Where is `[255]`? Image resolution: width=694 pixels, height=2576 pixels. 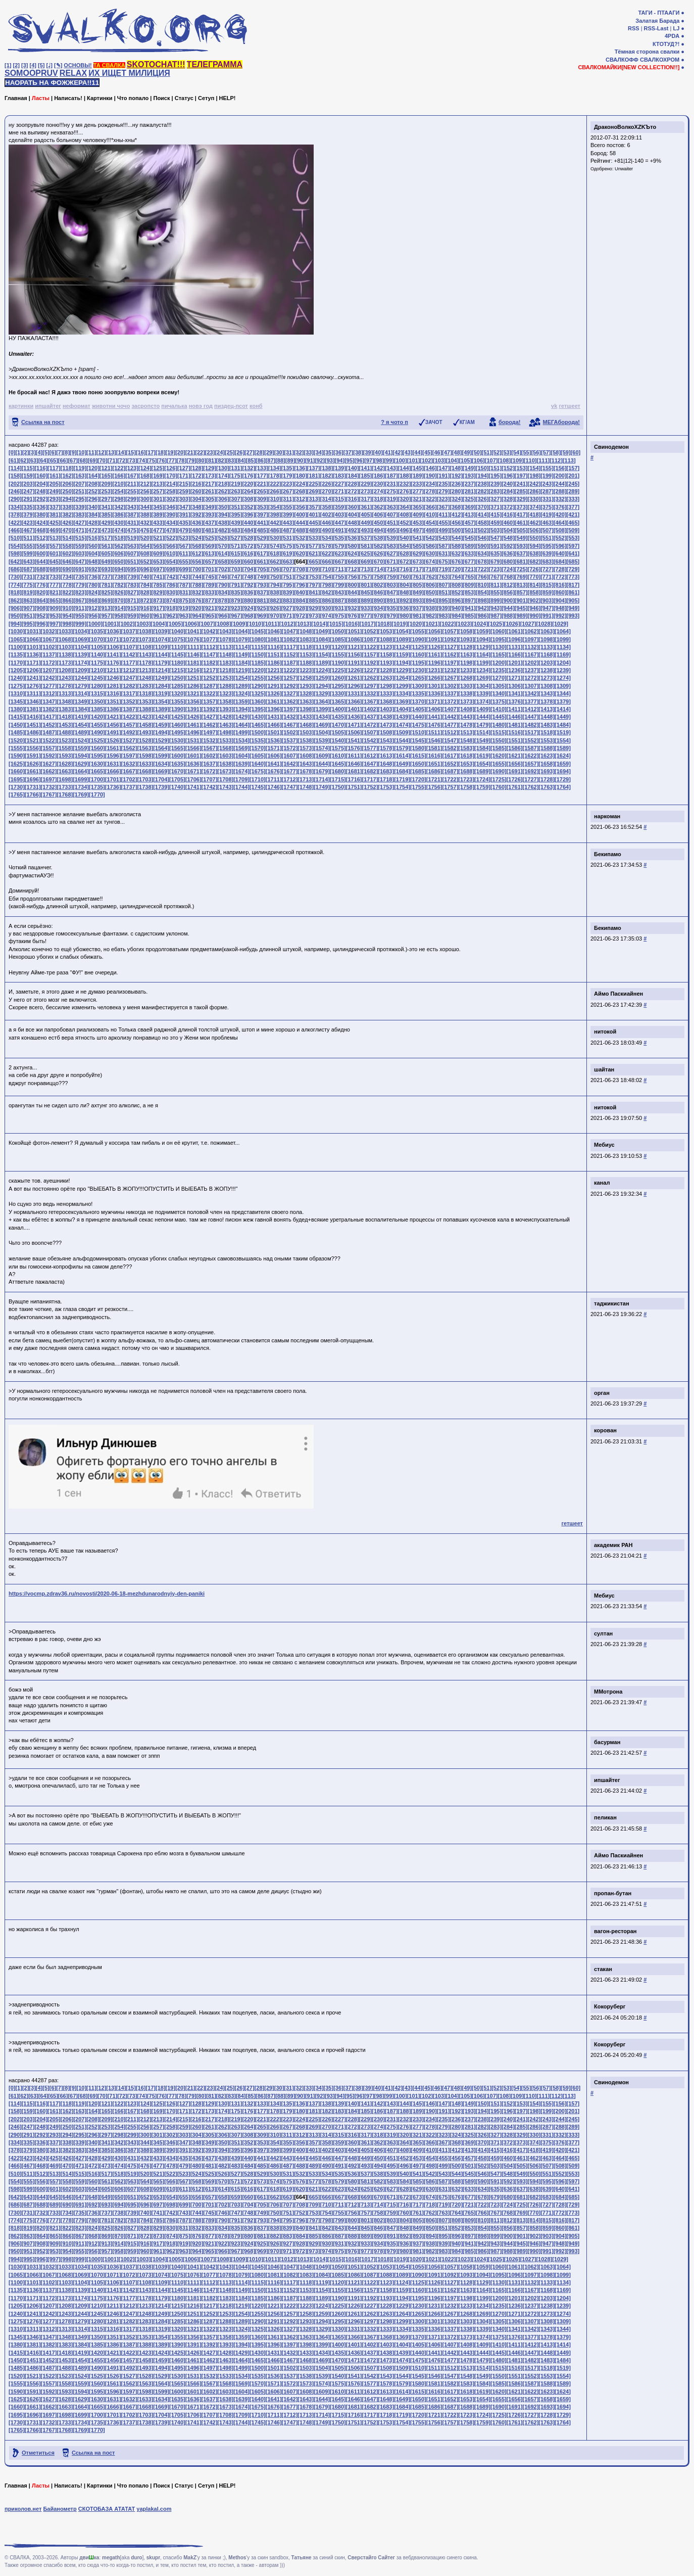
[255] is located at coordinates (131, 491).